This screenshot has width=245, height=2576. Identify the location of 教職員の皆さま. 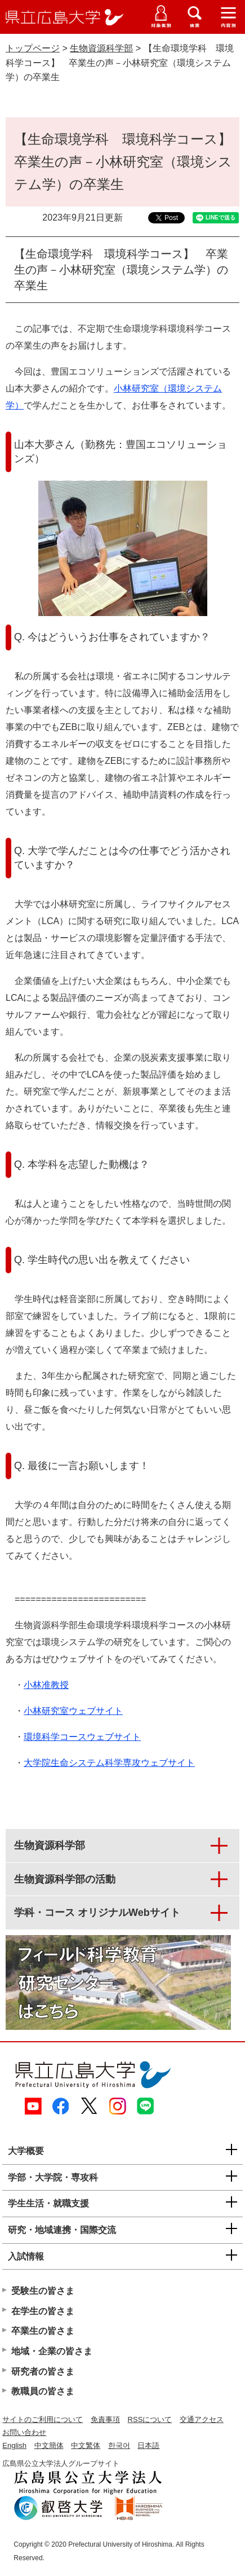
(42, 2391).